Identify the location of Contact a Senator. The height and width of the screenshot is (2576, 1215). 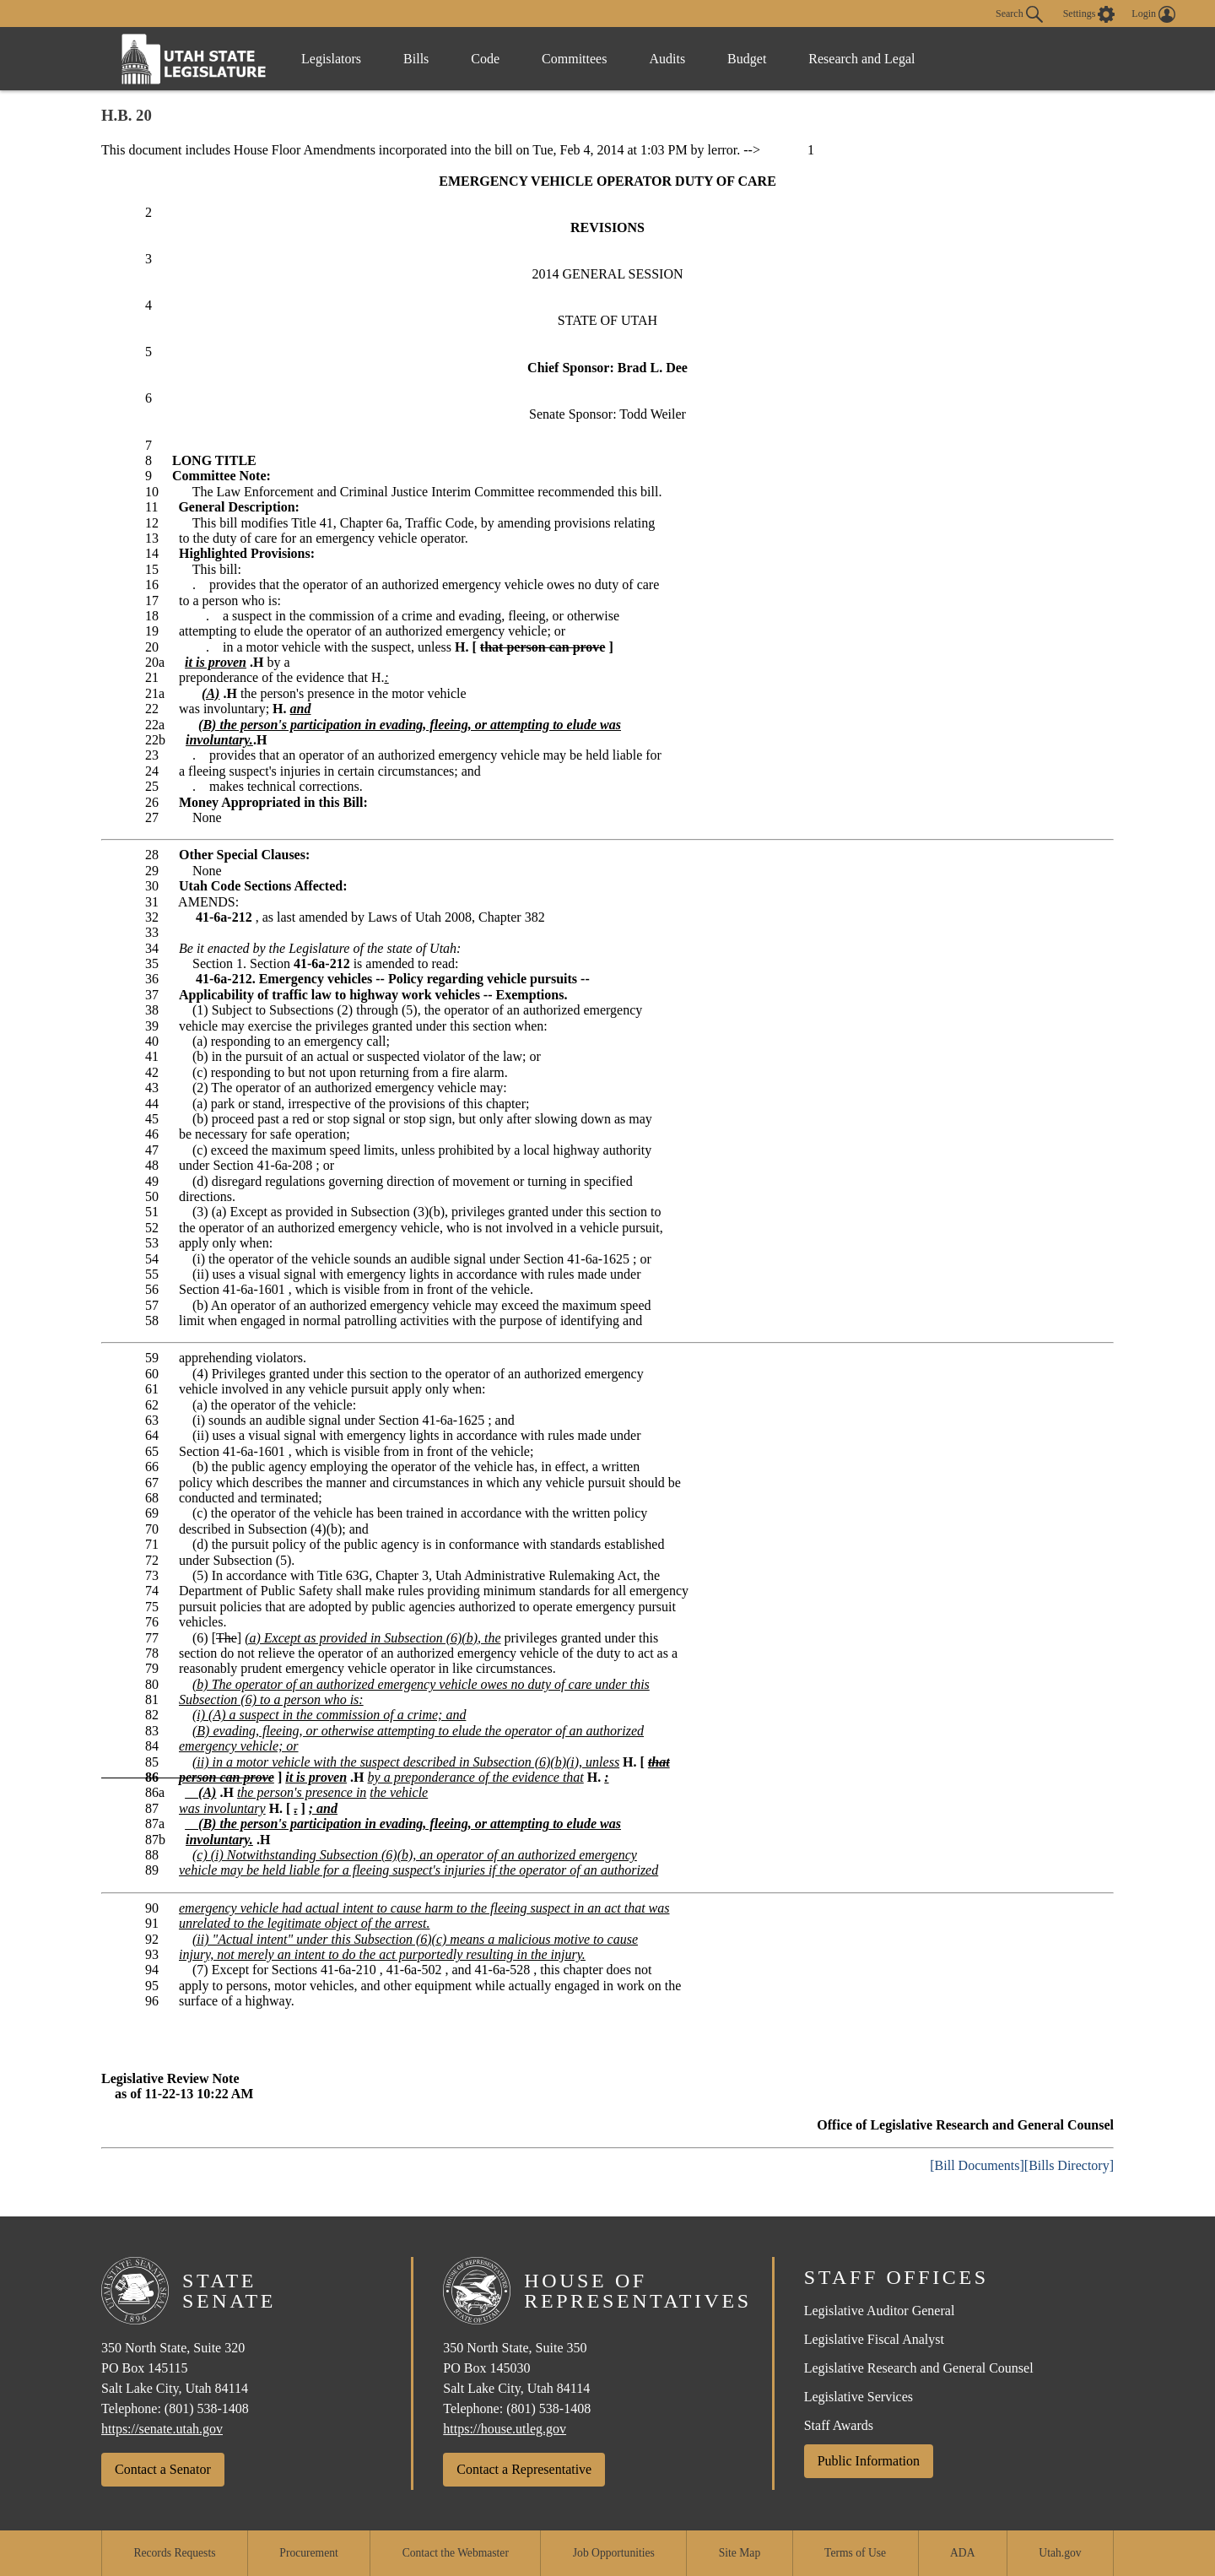
(163, 2469).